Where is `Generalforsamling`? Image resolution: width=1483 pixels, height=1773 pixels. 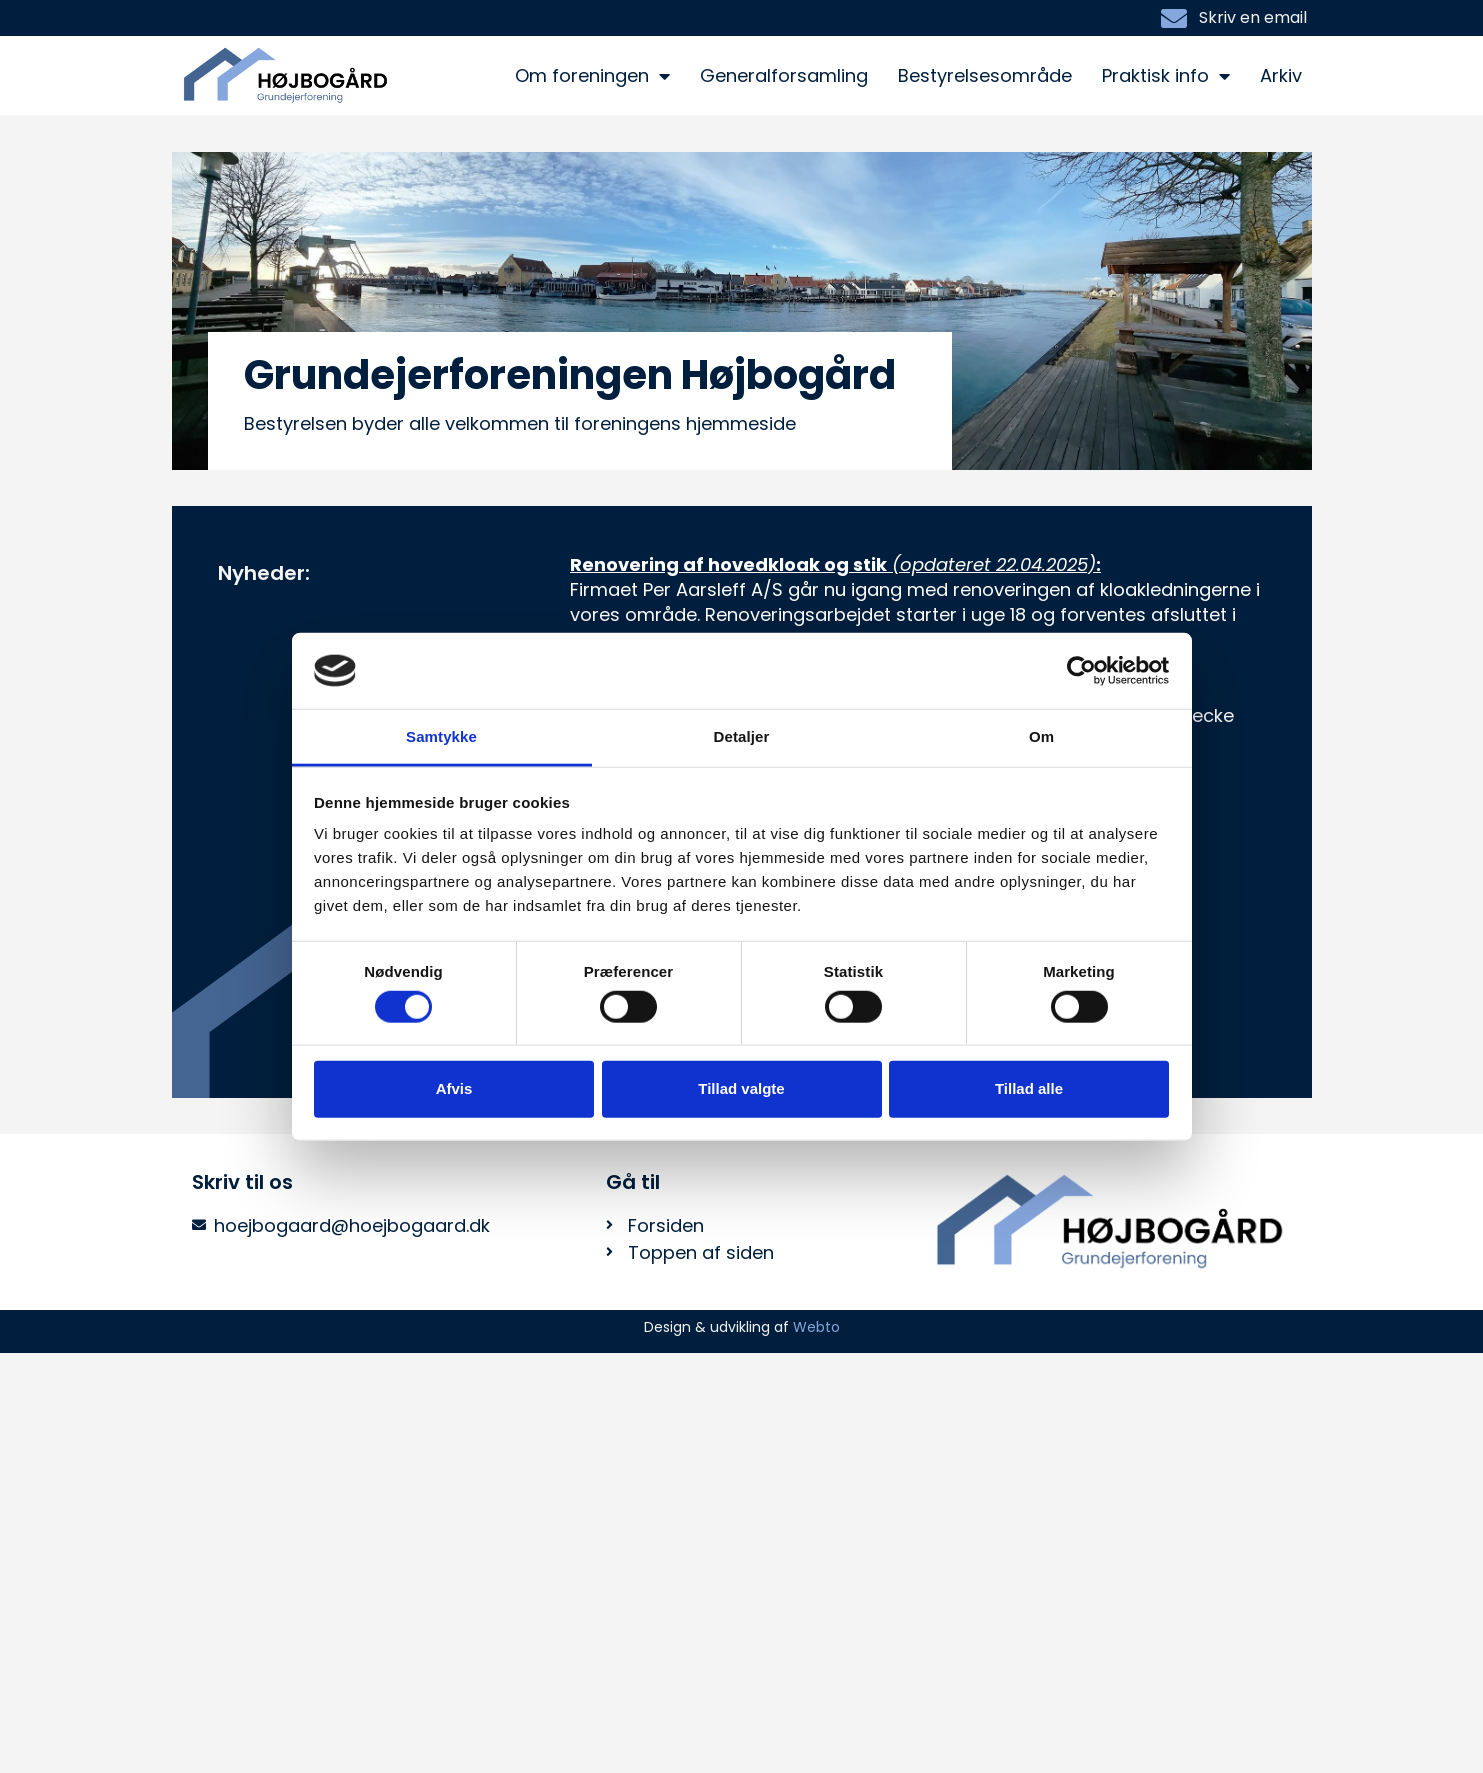 Generalforsamling is located at coordinates (784, 75).